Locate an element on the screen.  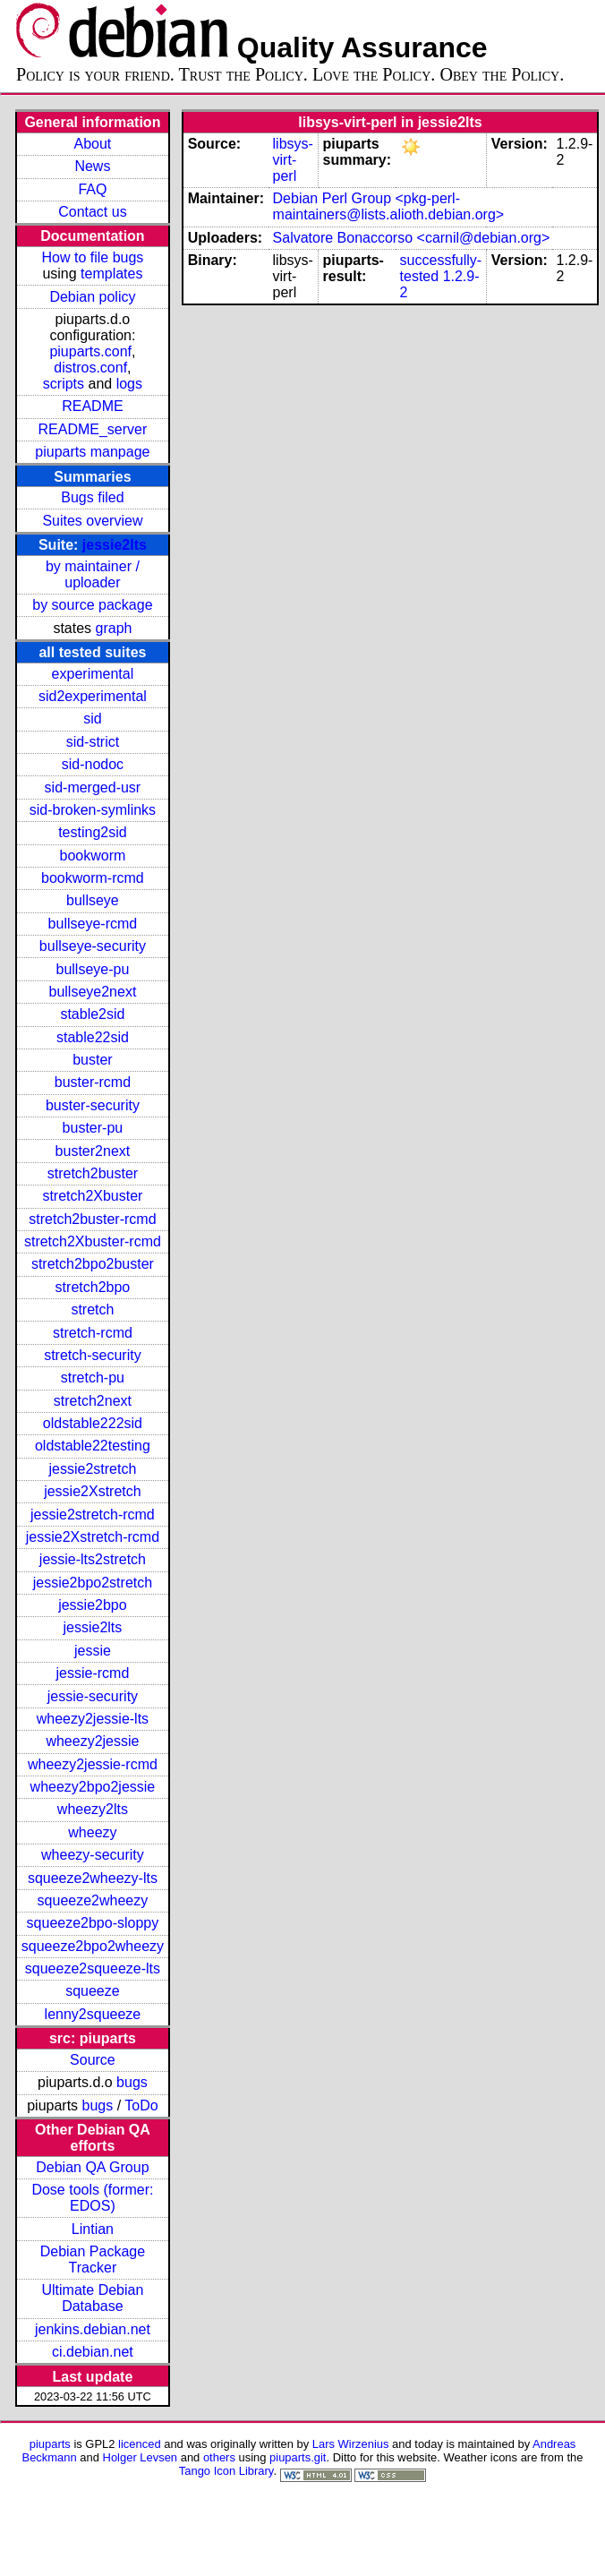
Holger Levsen is located at coordinates (140, 2457).